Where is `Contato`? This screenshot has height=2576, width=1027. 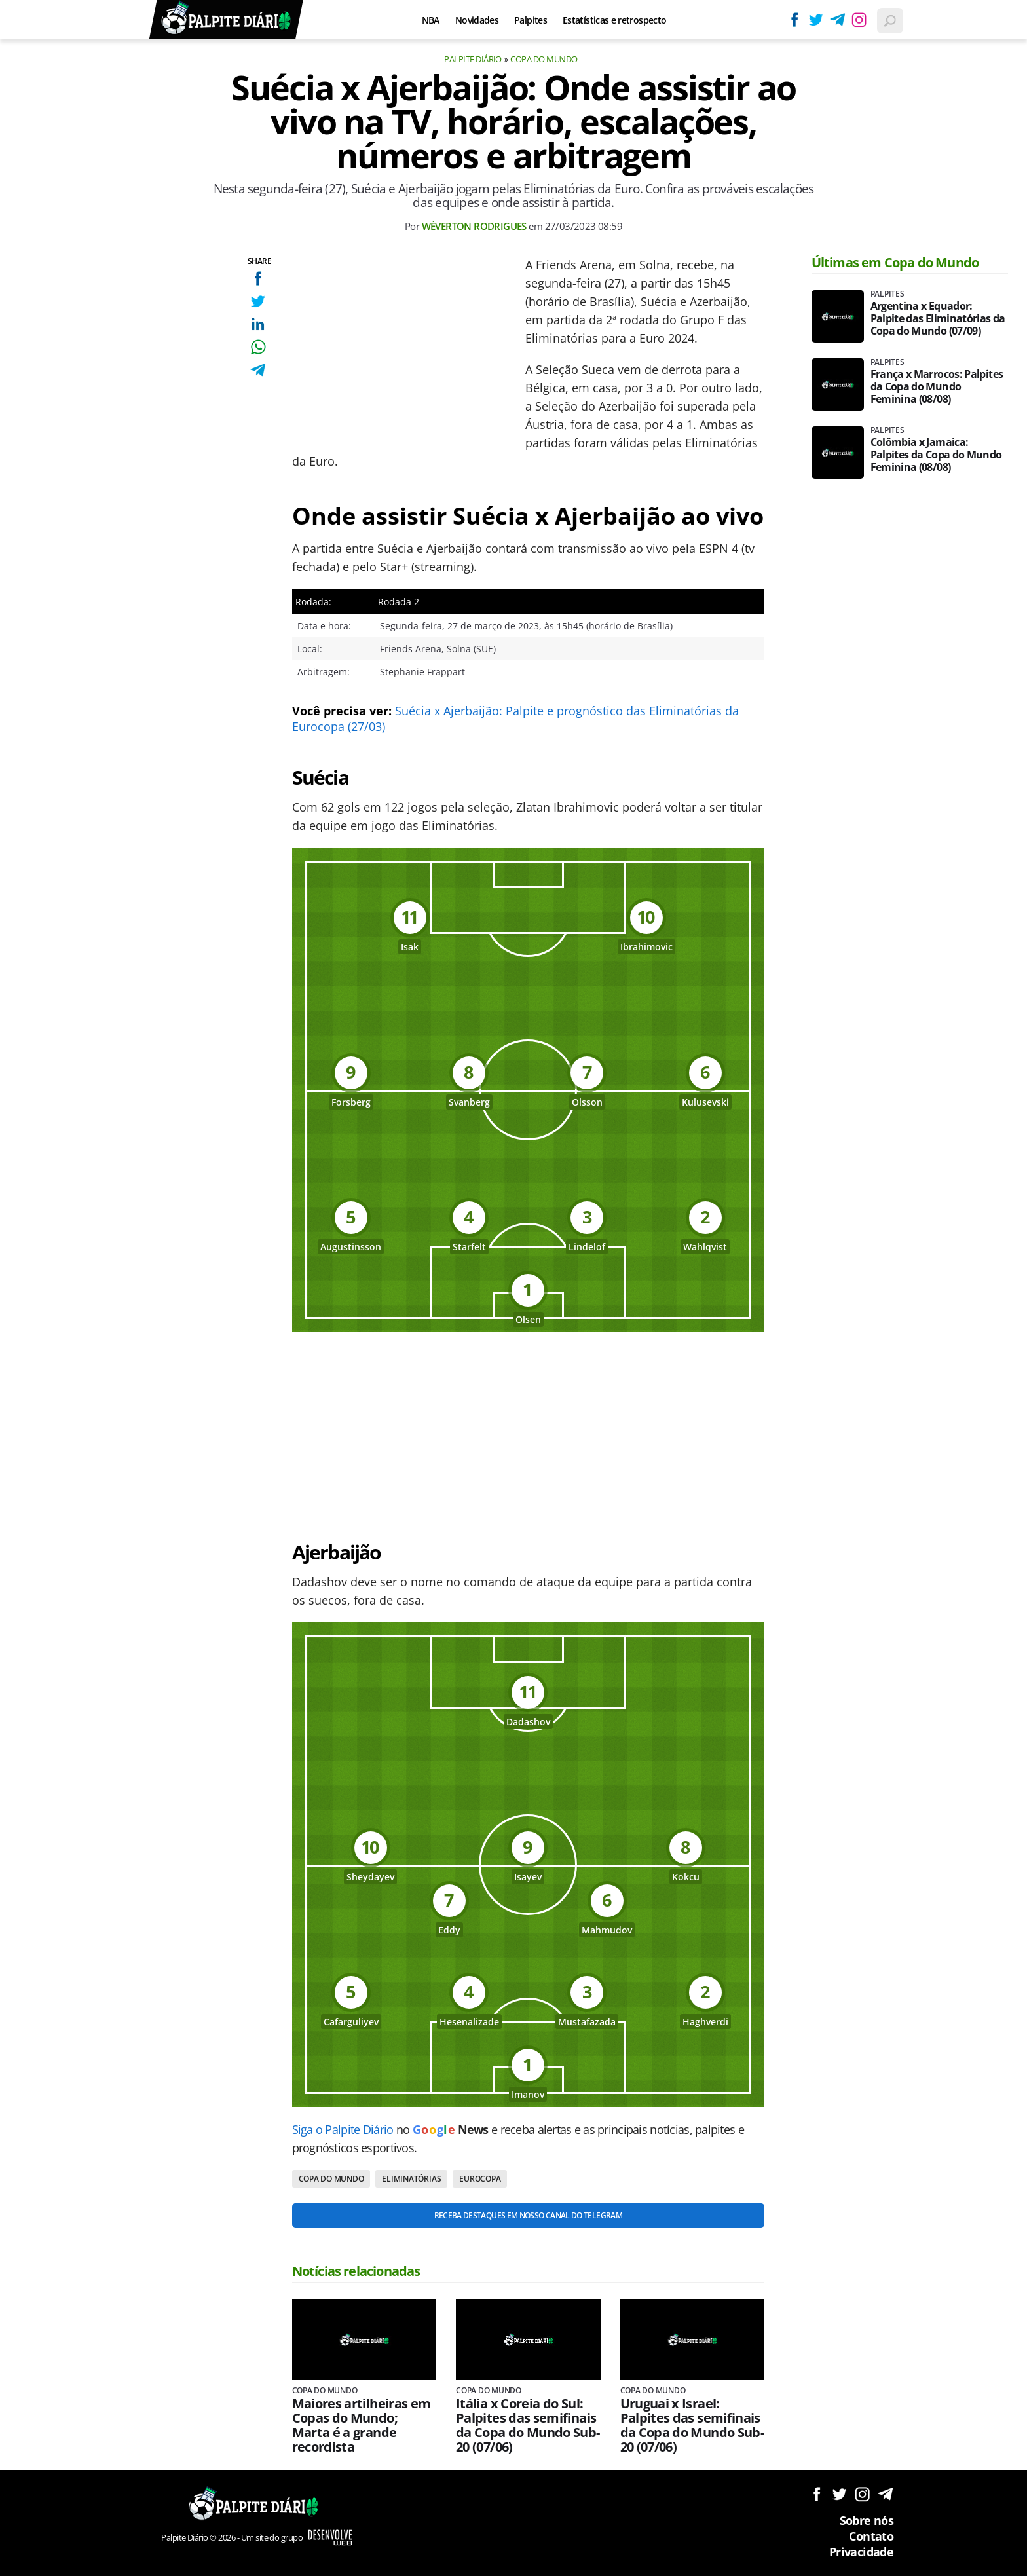
Contato is located at coordinates (871, 2536).